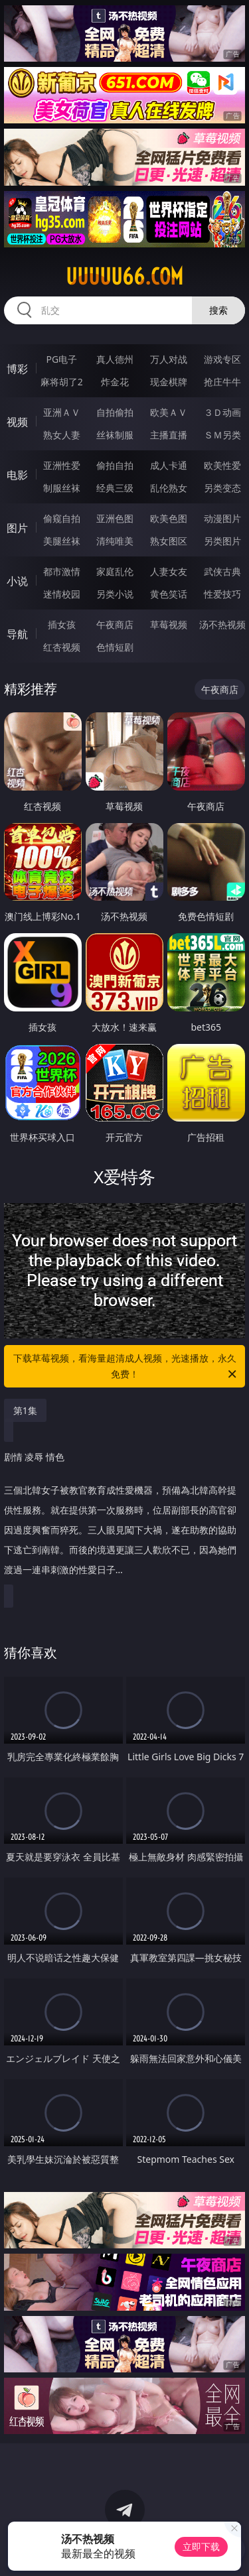 The image size is (249, 2576). I want to click on 武侠古典, so click(222, 571).